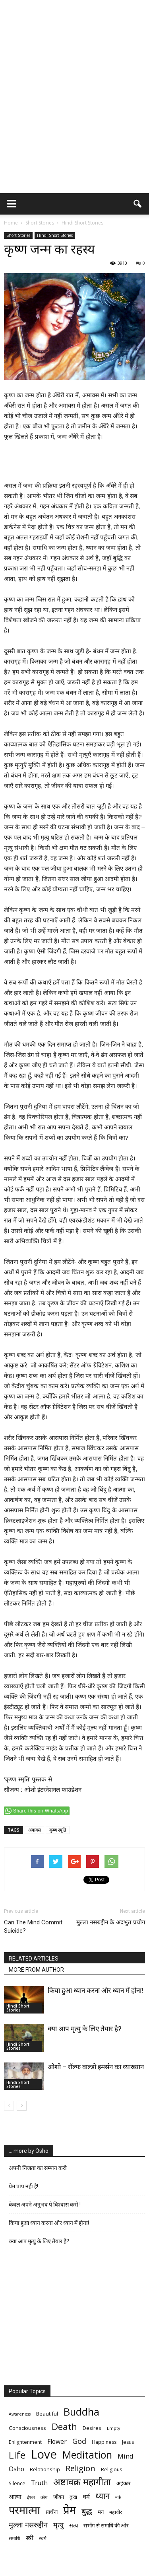 The width and height of the screenshot is (149, 2576). I want to click on Life [Life (23 items)], so click(17, 2455).